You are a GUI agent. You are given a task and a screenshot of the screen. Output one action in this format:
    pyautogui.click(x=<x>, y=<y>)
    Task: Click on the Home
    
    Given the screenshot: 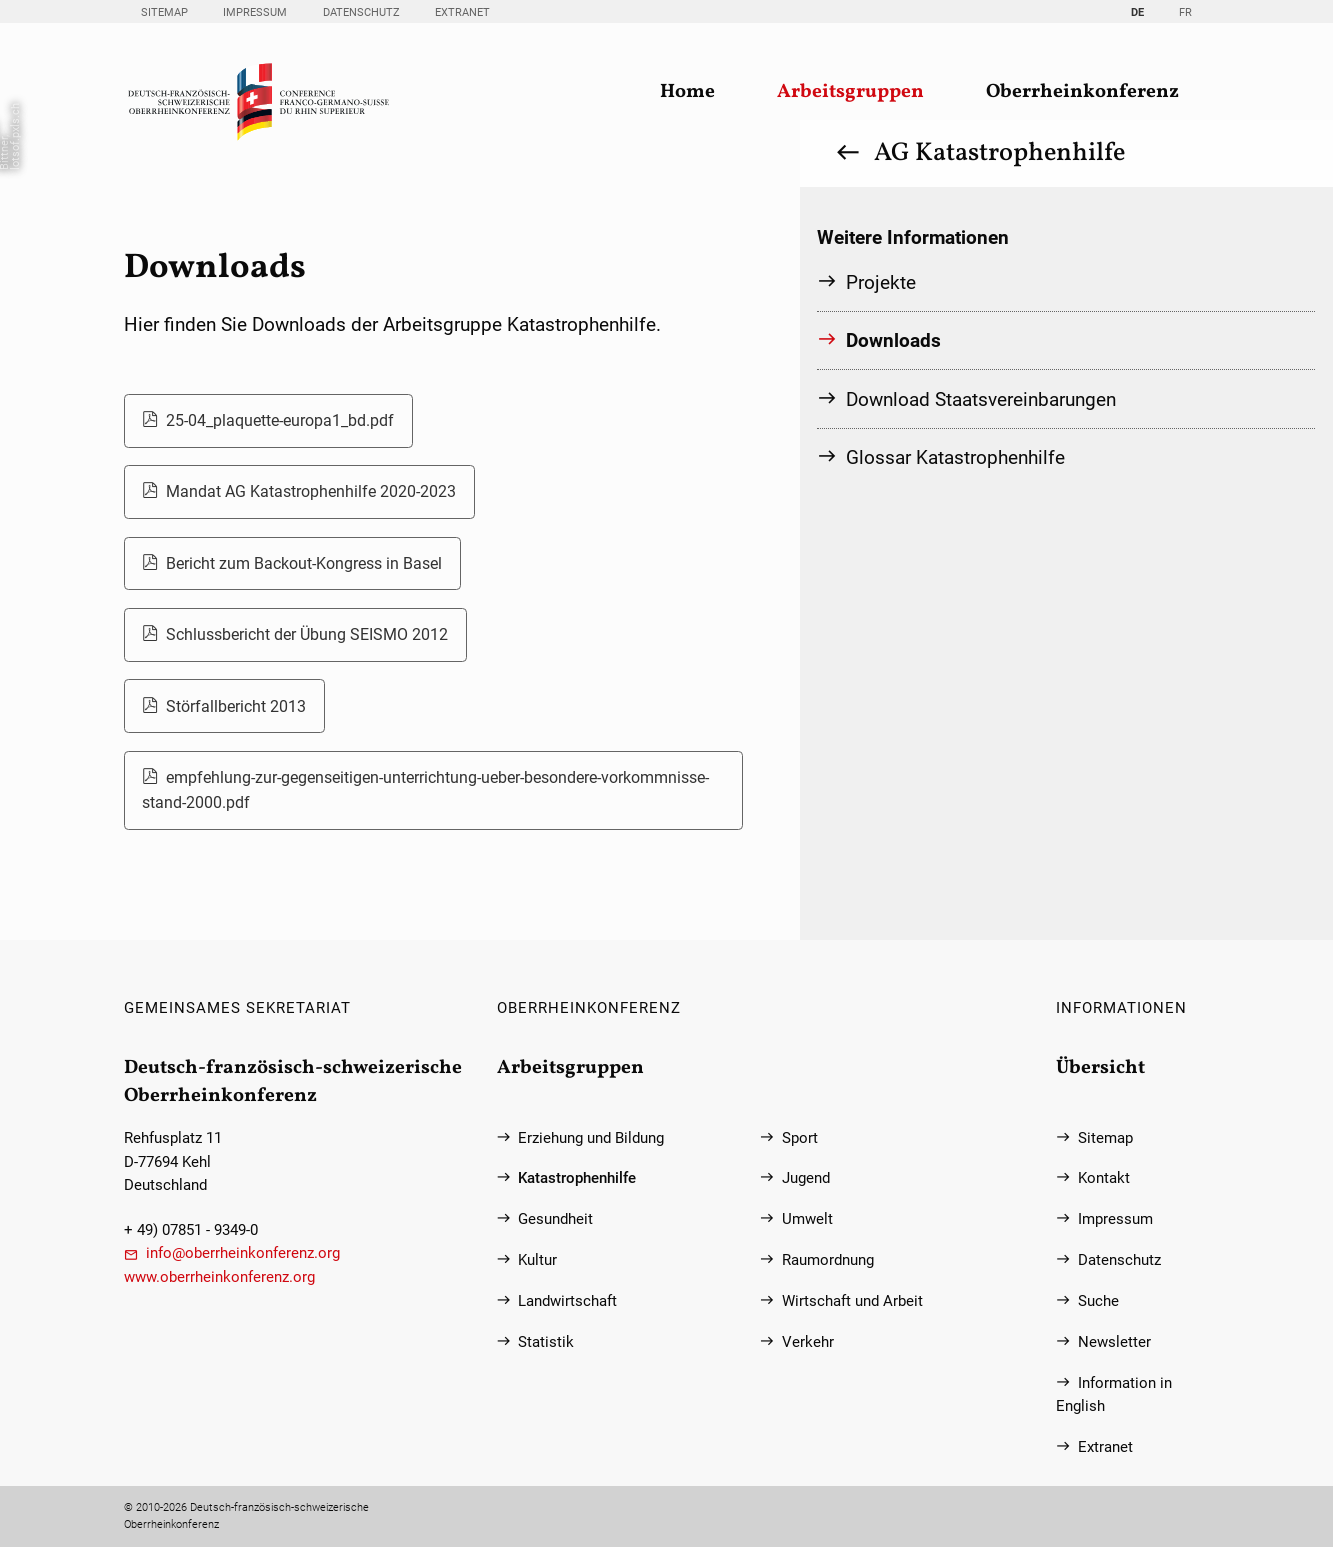 What is the action you would take?
    pyautogui.click(x=687, y=92)
    